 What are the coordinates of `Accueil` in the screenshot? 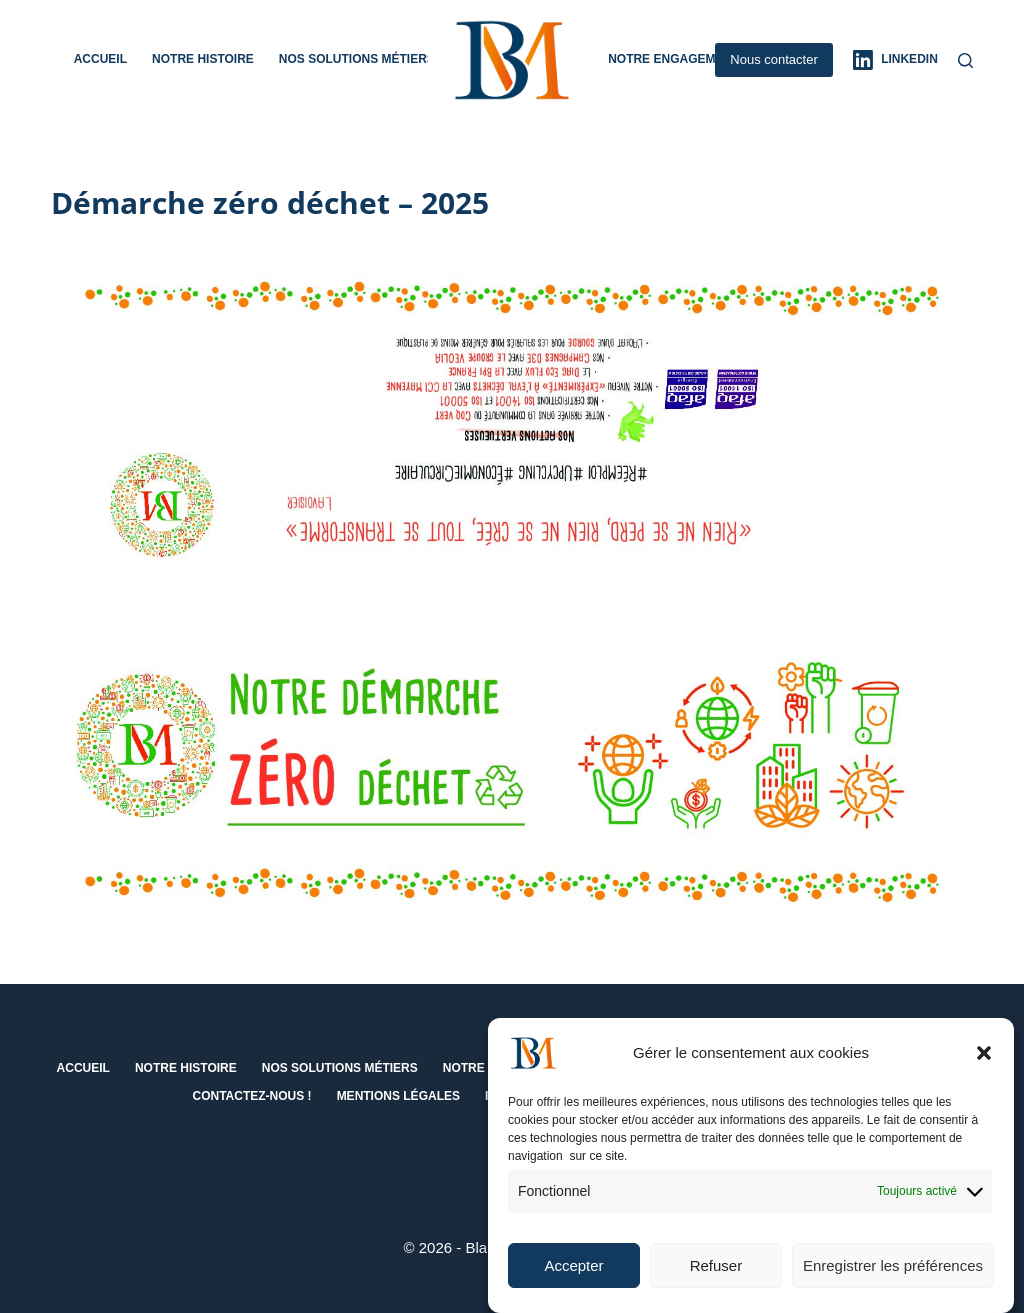 It's located at (100, 59).